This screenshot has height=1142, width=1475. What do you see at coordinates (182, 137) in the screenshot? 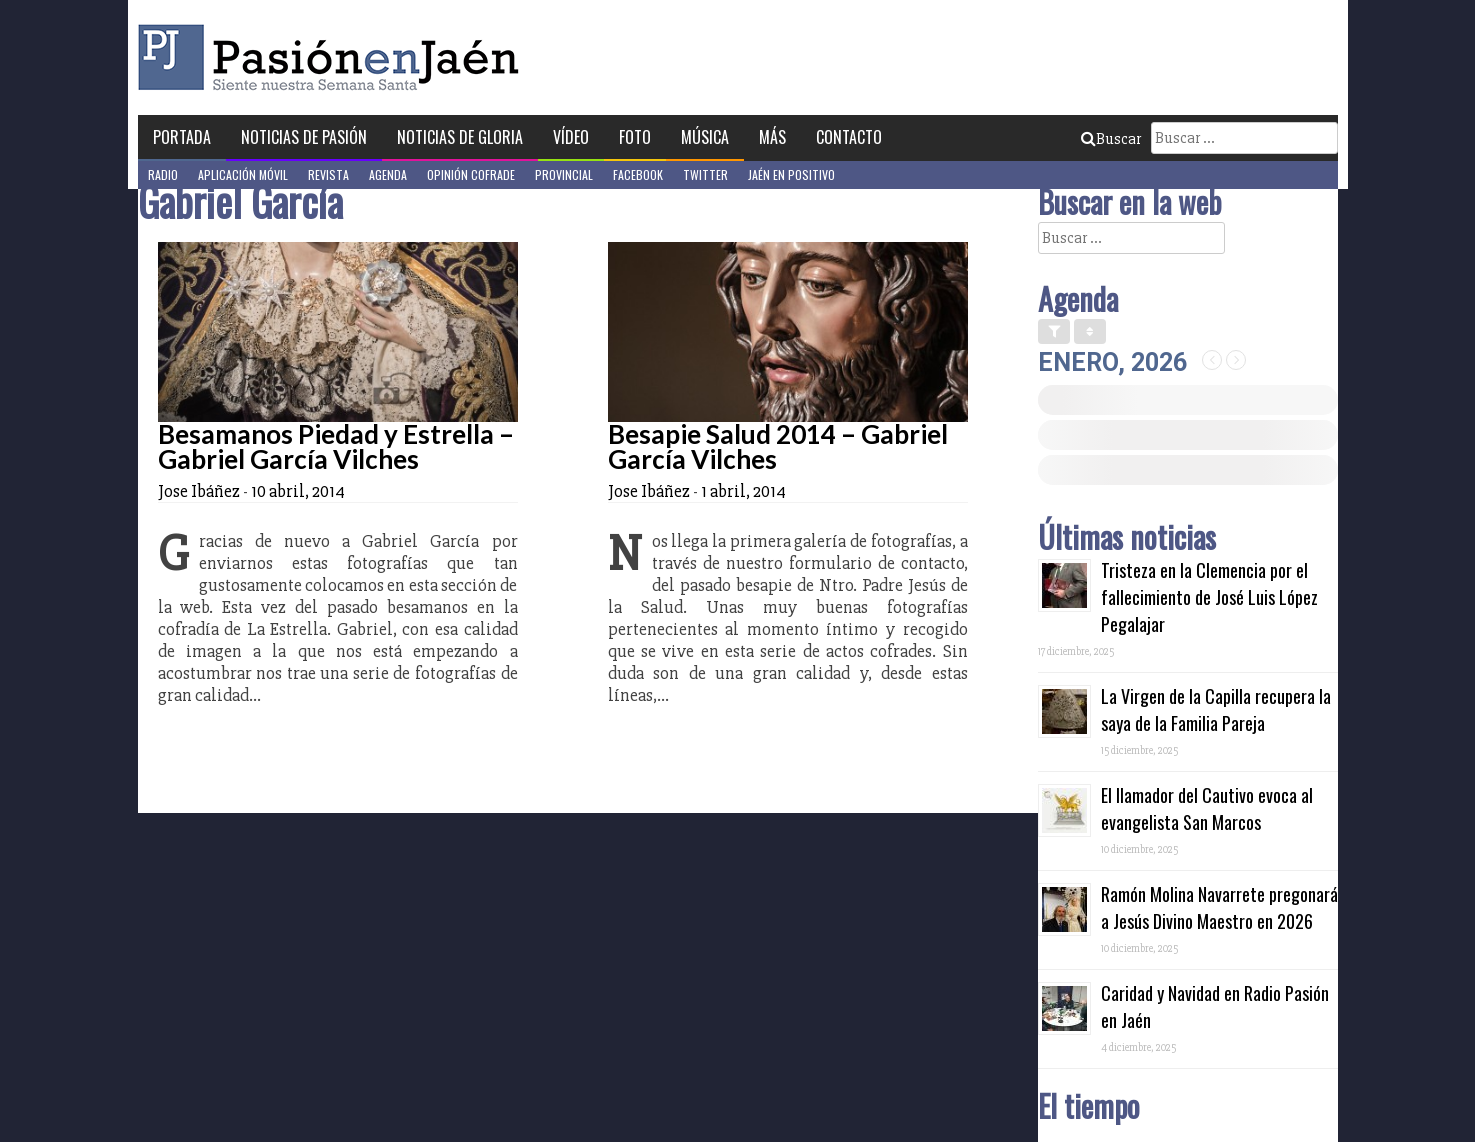
I see `Portada` at bounding box center [182, 137].